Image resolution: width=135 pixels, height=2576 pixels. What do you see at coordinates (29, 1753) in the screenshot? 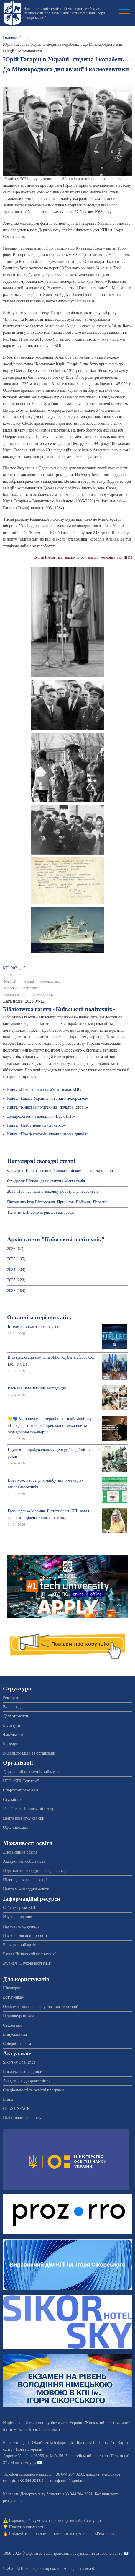
I see `Інші підрозділи та організації` at bounding box center [29, 1753].